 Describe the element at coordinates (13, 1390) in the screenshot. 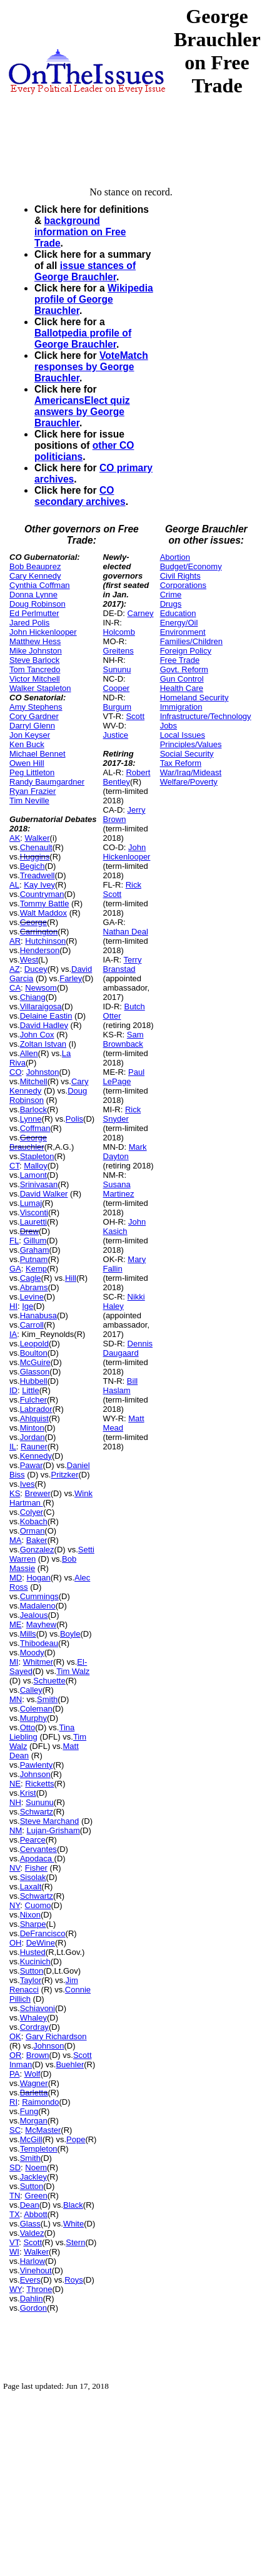

I see `ID` at that location.